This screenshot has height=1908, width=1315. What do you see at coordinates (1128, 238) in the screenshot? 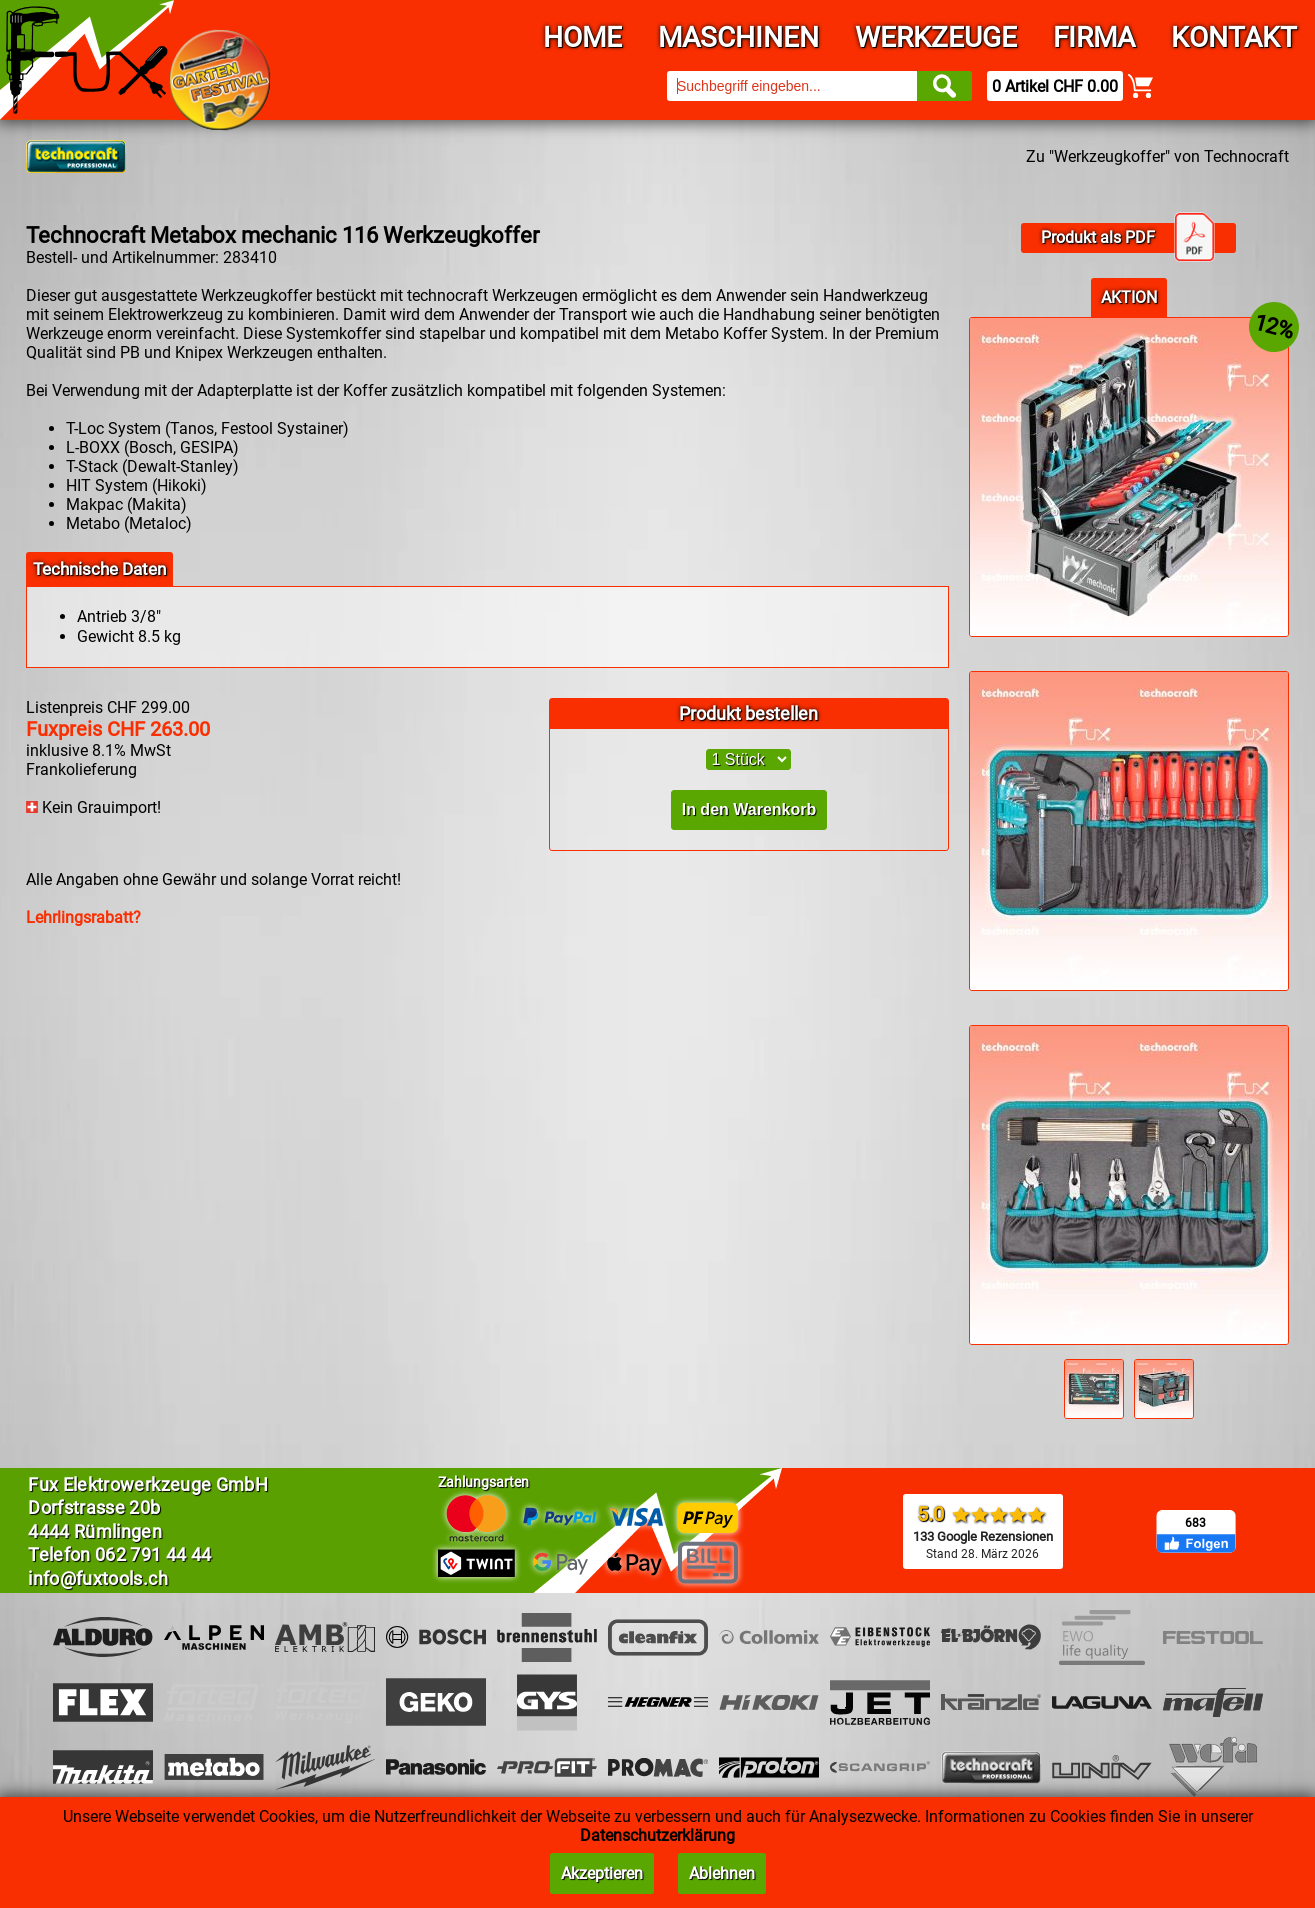
I see `Produkt als PDF` at bounding box center [1128, 238].